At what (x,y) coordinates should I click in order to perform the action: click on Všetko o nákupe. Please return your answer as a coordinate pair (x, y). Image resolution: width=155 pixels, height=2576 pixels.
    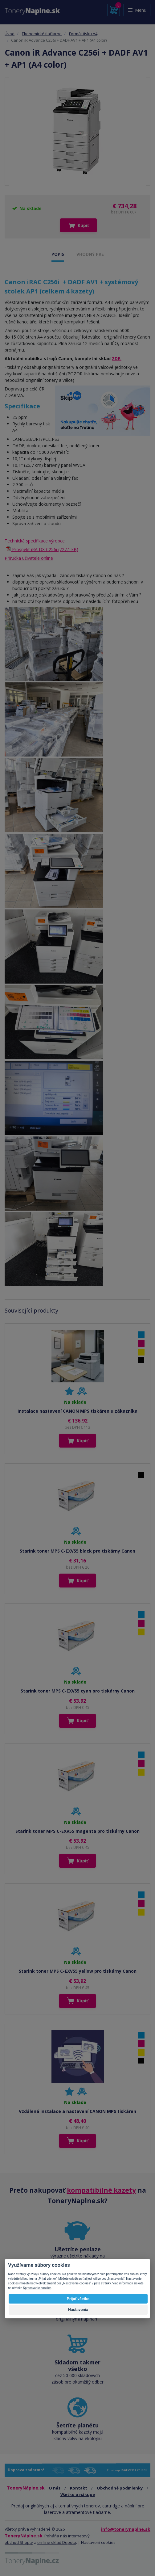
    Looking at the image, I should click on (77, 2494).